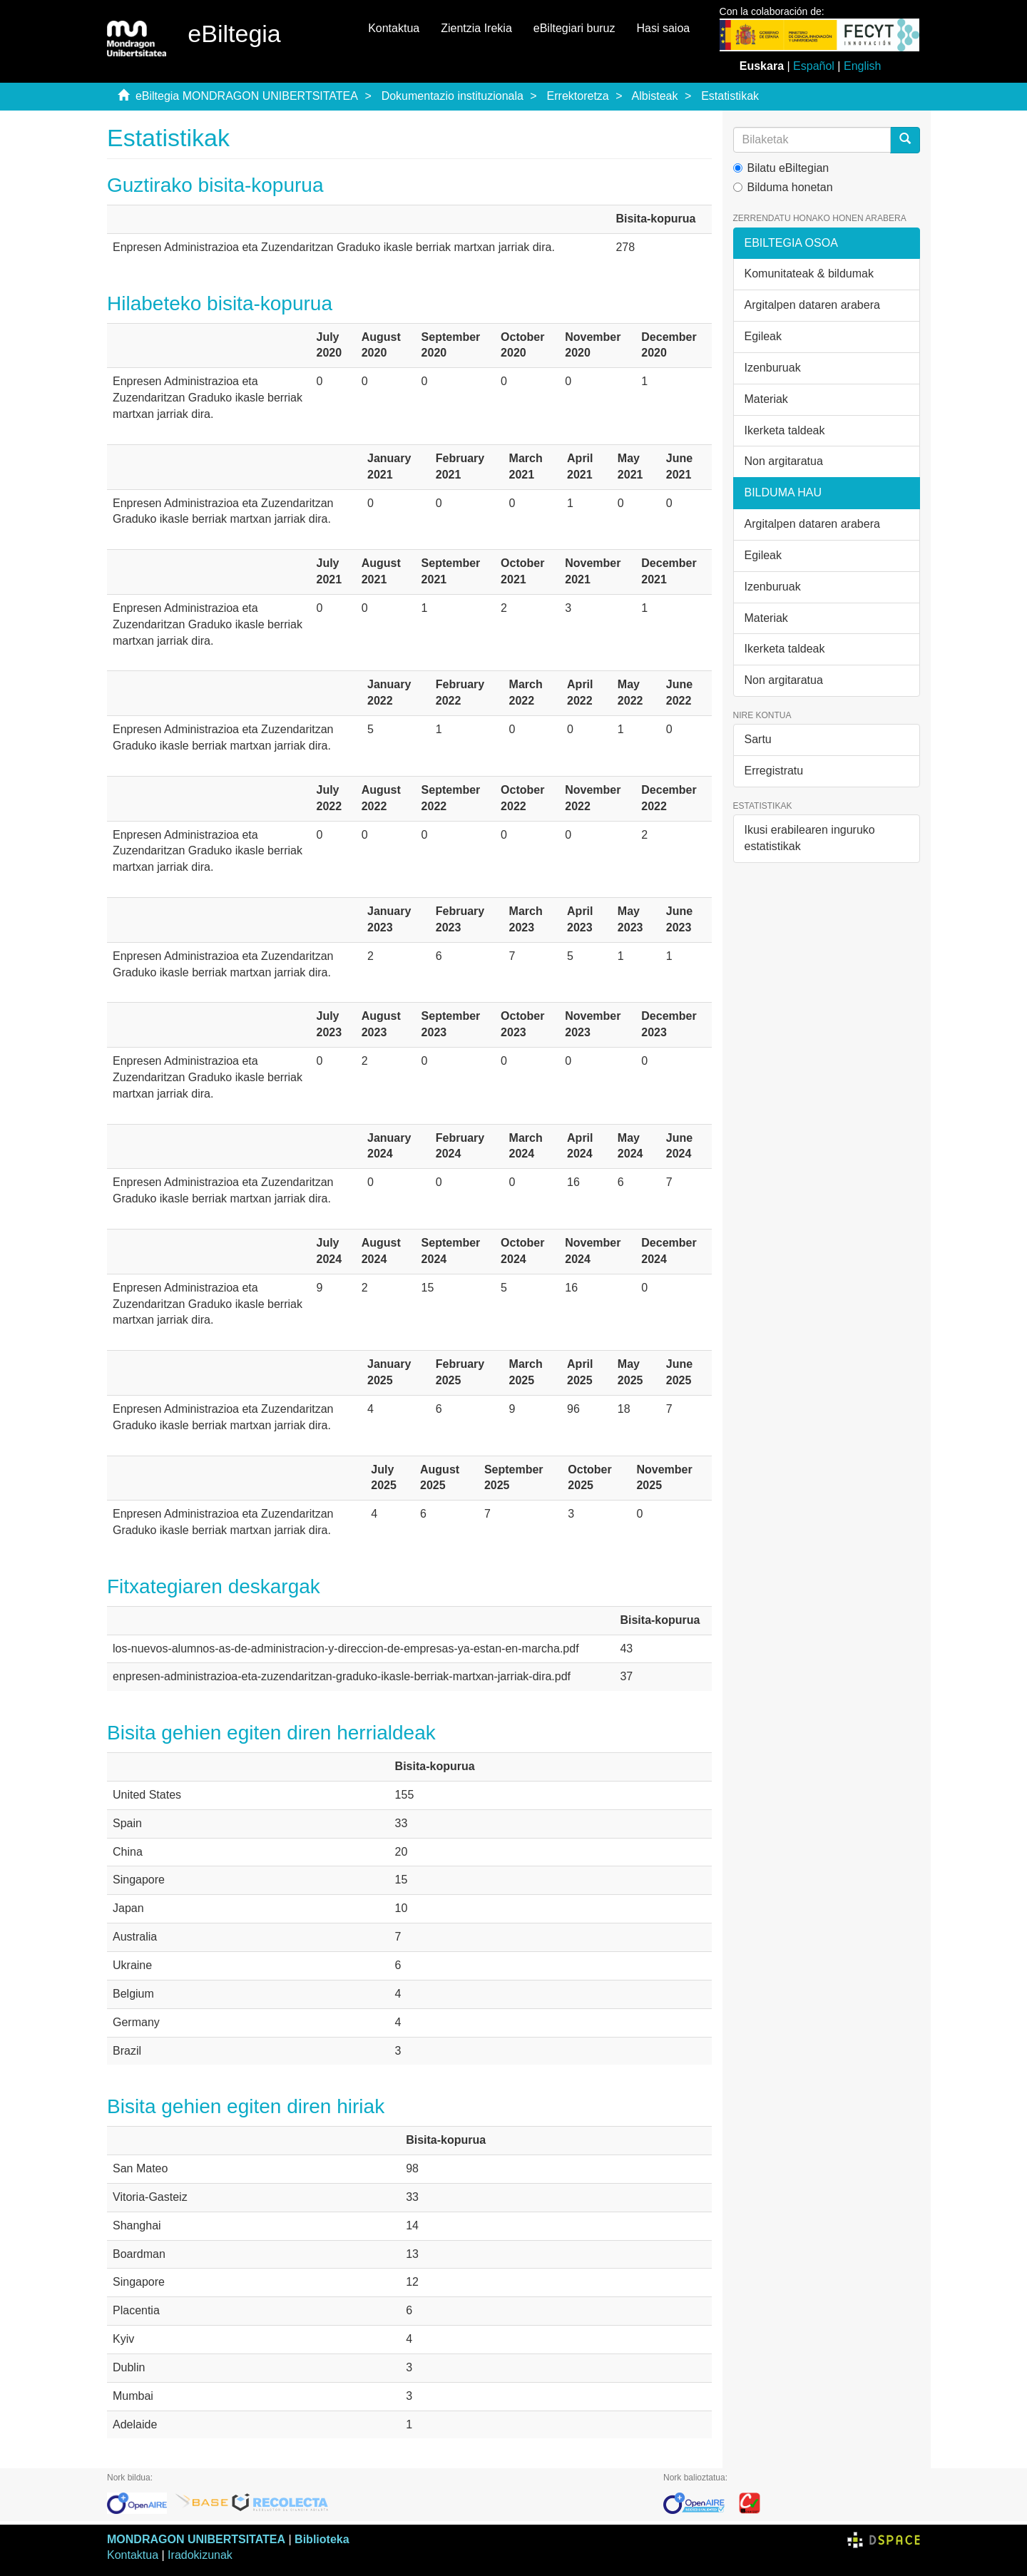 Image resolution: width=1027 pixels, height=2576 pixels. What do you see at coordinates (813, 66) in the screenshot?
I see `Español` at bounding box center [813, 66].